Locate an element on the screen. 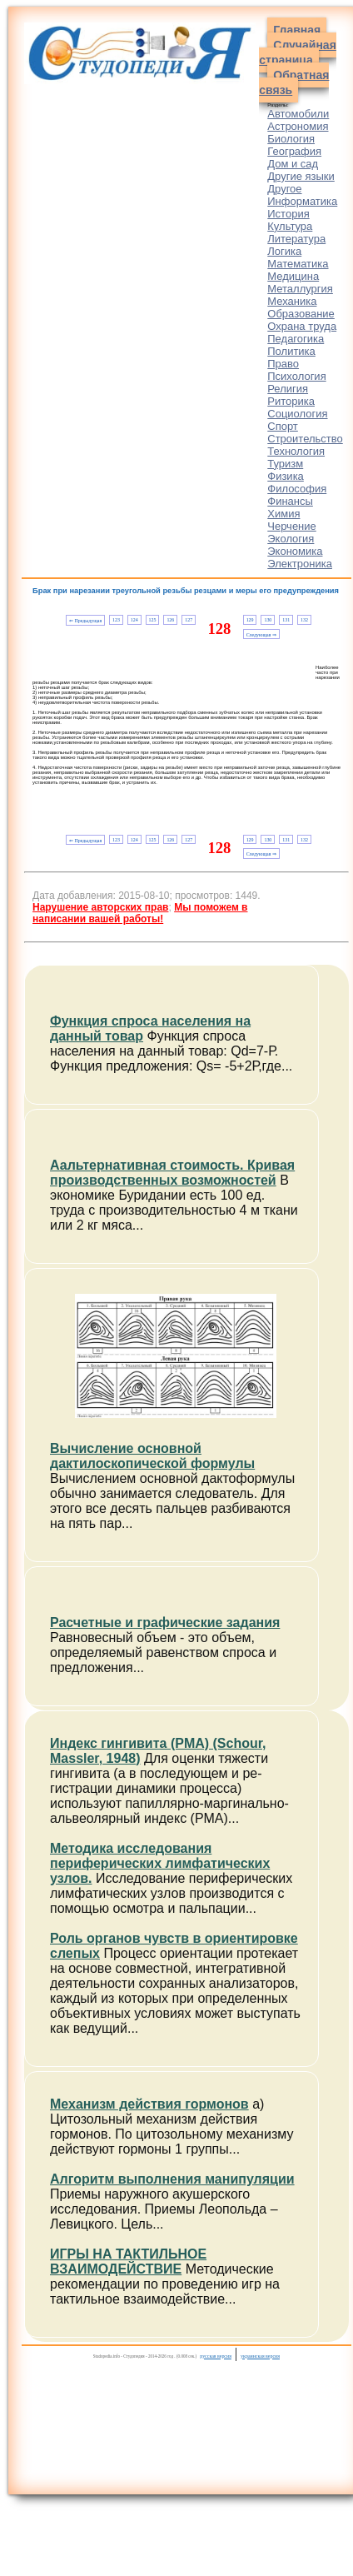 The image size is (353, 2576). География is located at coordinates (294, 151).